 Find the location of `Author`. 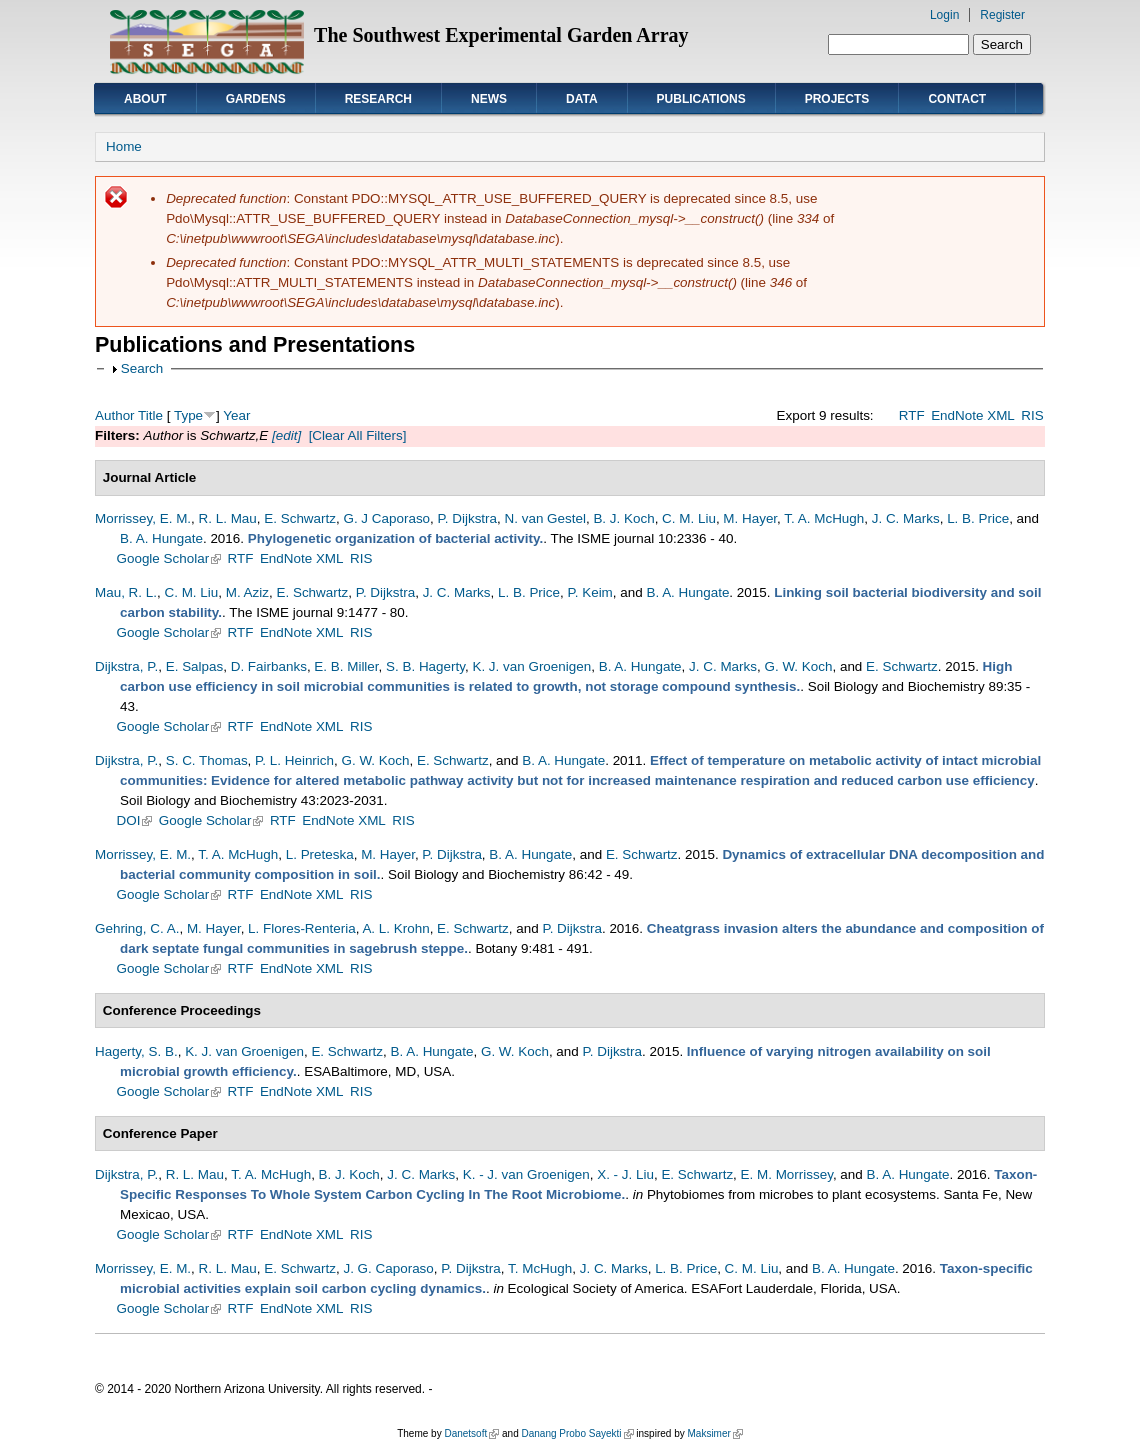

Author is located at coordinates (115, 415).